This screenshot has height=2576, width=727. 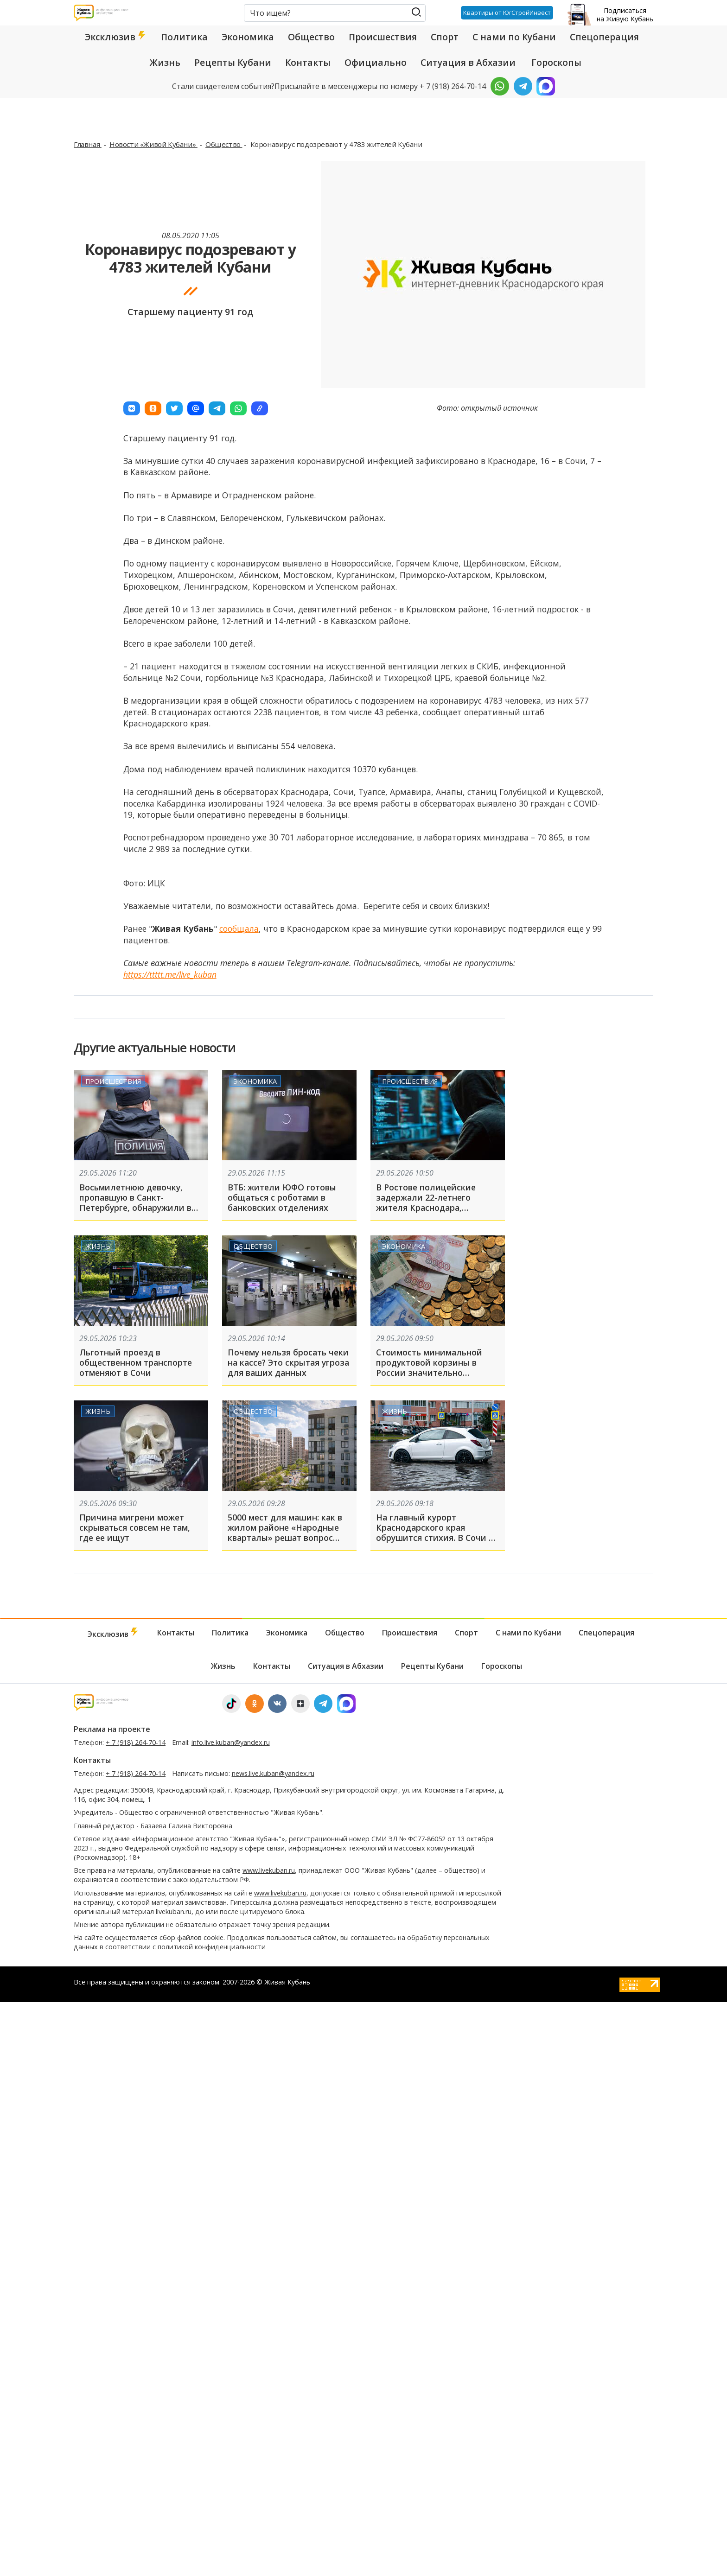 I want to click on Контакты, so click(x=308, y=63).